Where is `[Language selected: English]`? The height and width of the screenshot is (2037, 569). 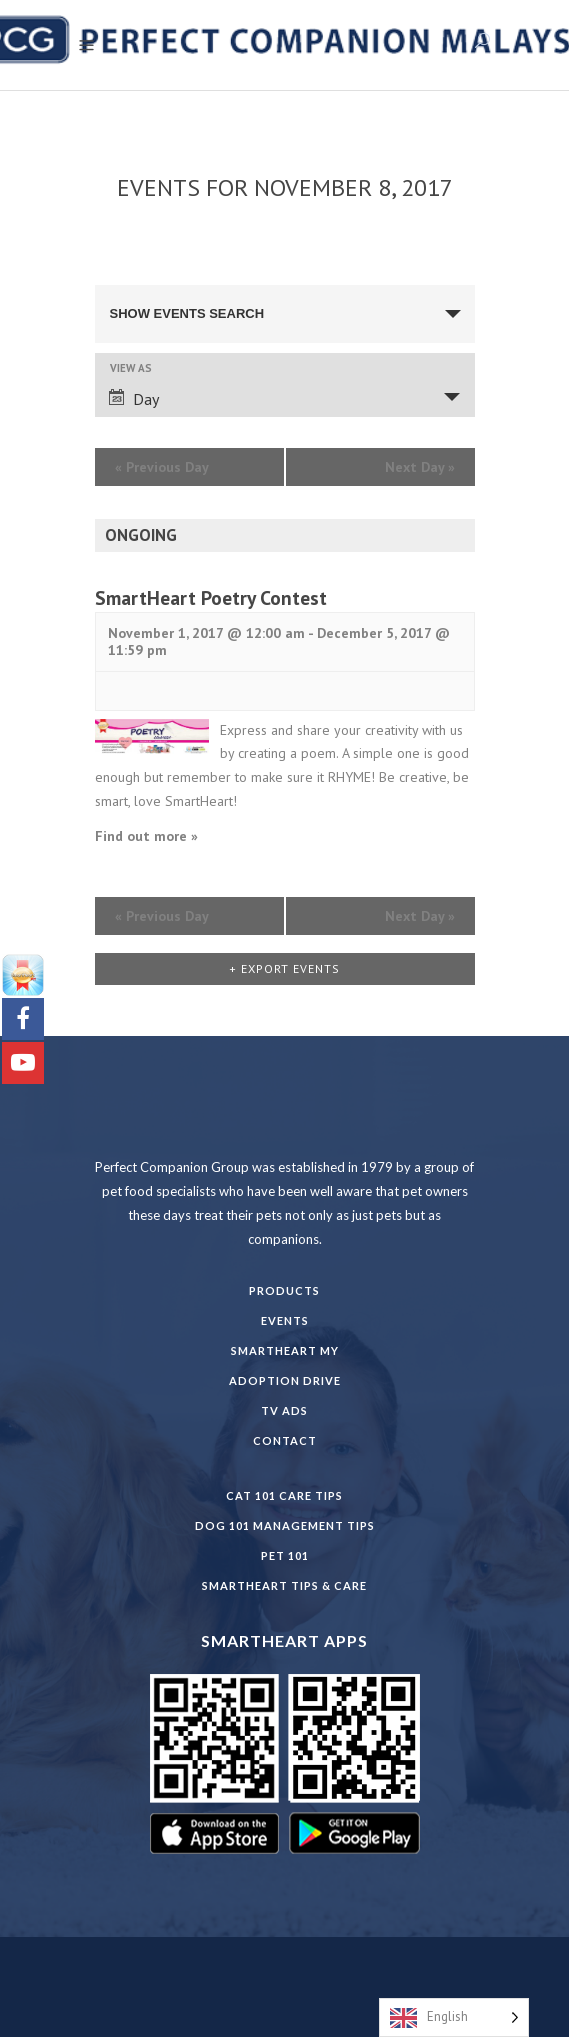
[Language selected: English] is located at coordinates (454, 2017).